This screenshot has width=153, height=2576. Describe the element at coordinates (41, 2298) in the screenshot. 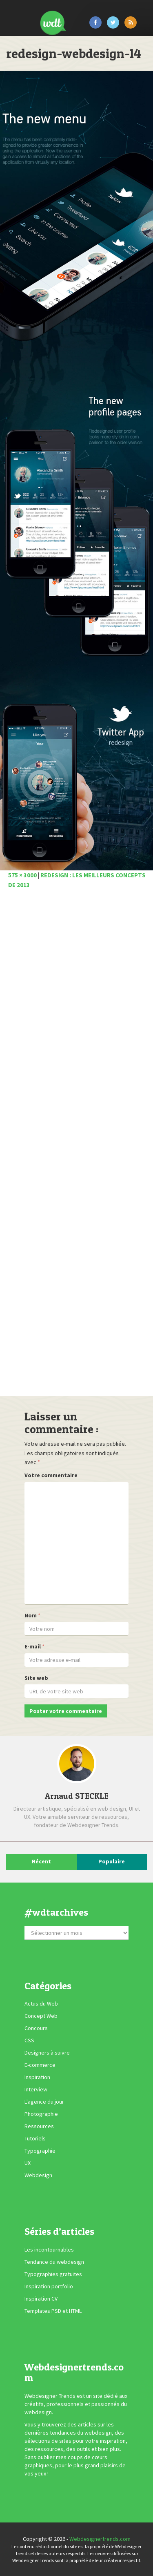

I see `Inspiration CV` at that location.